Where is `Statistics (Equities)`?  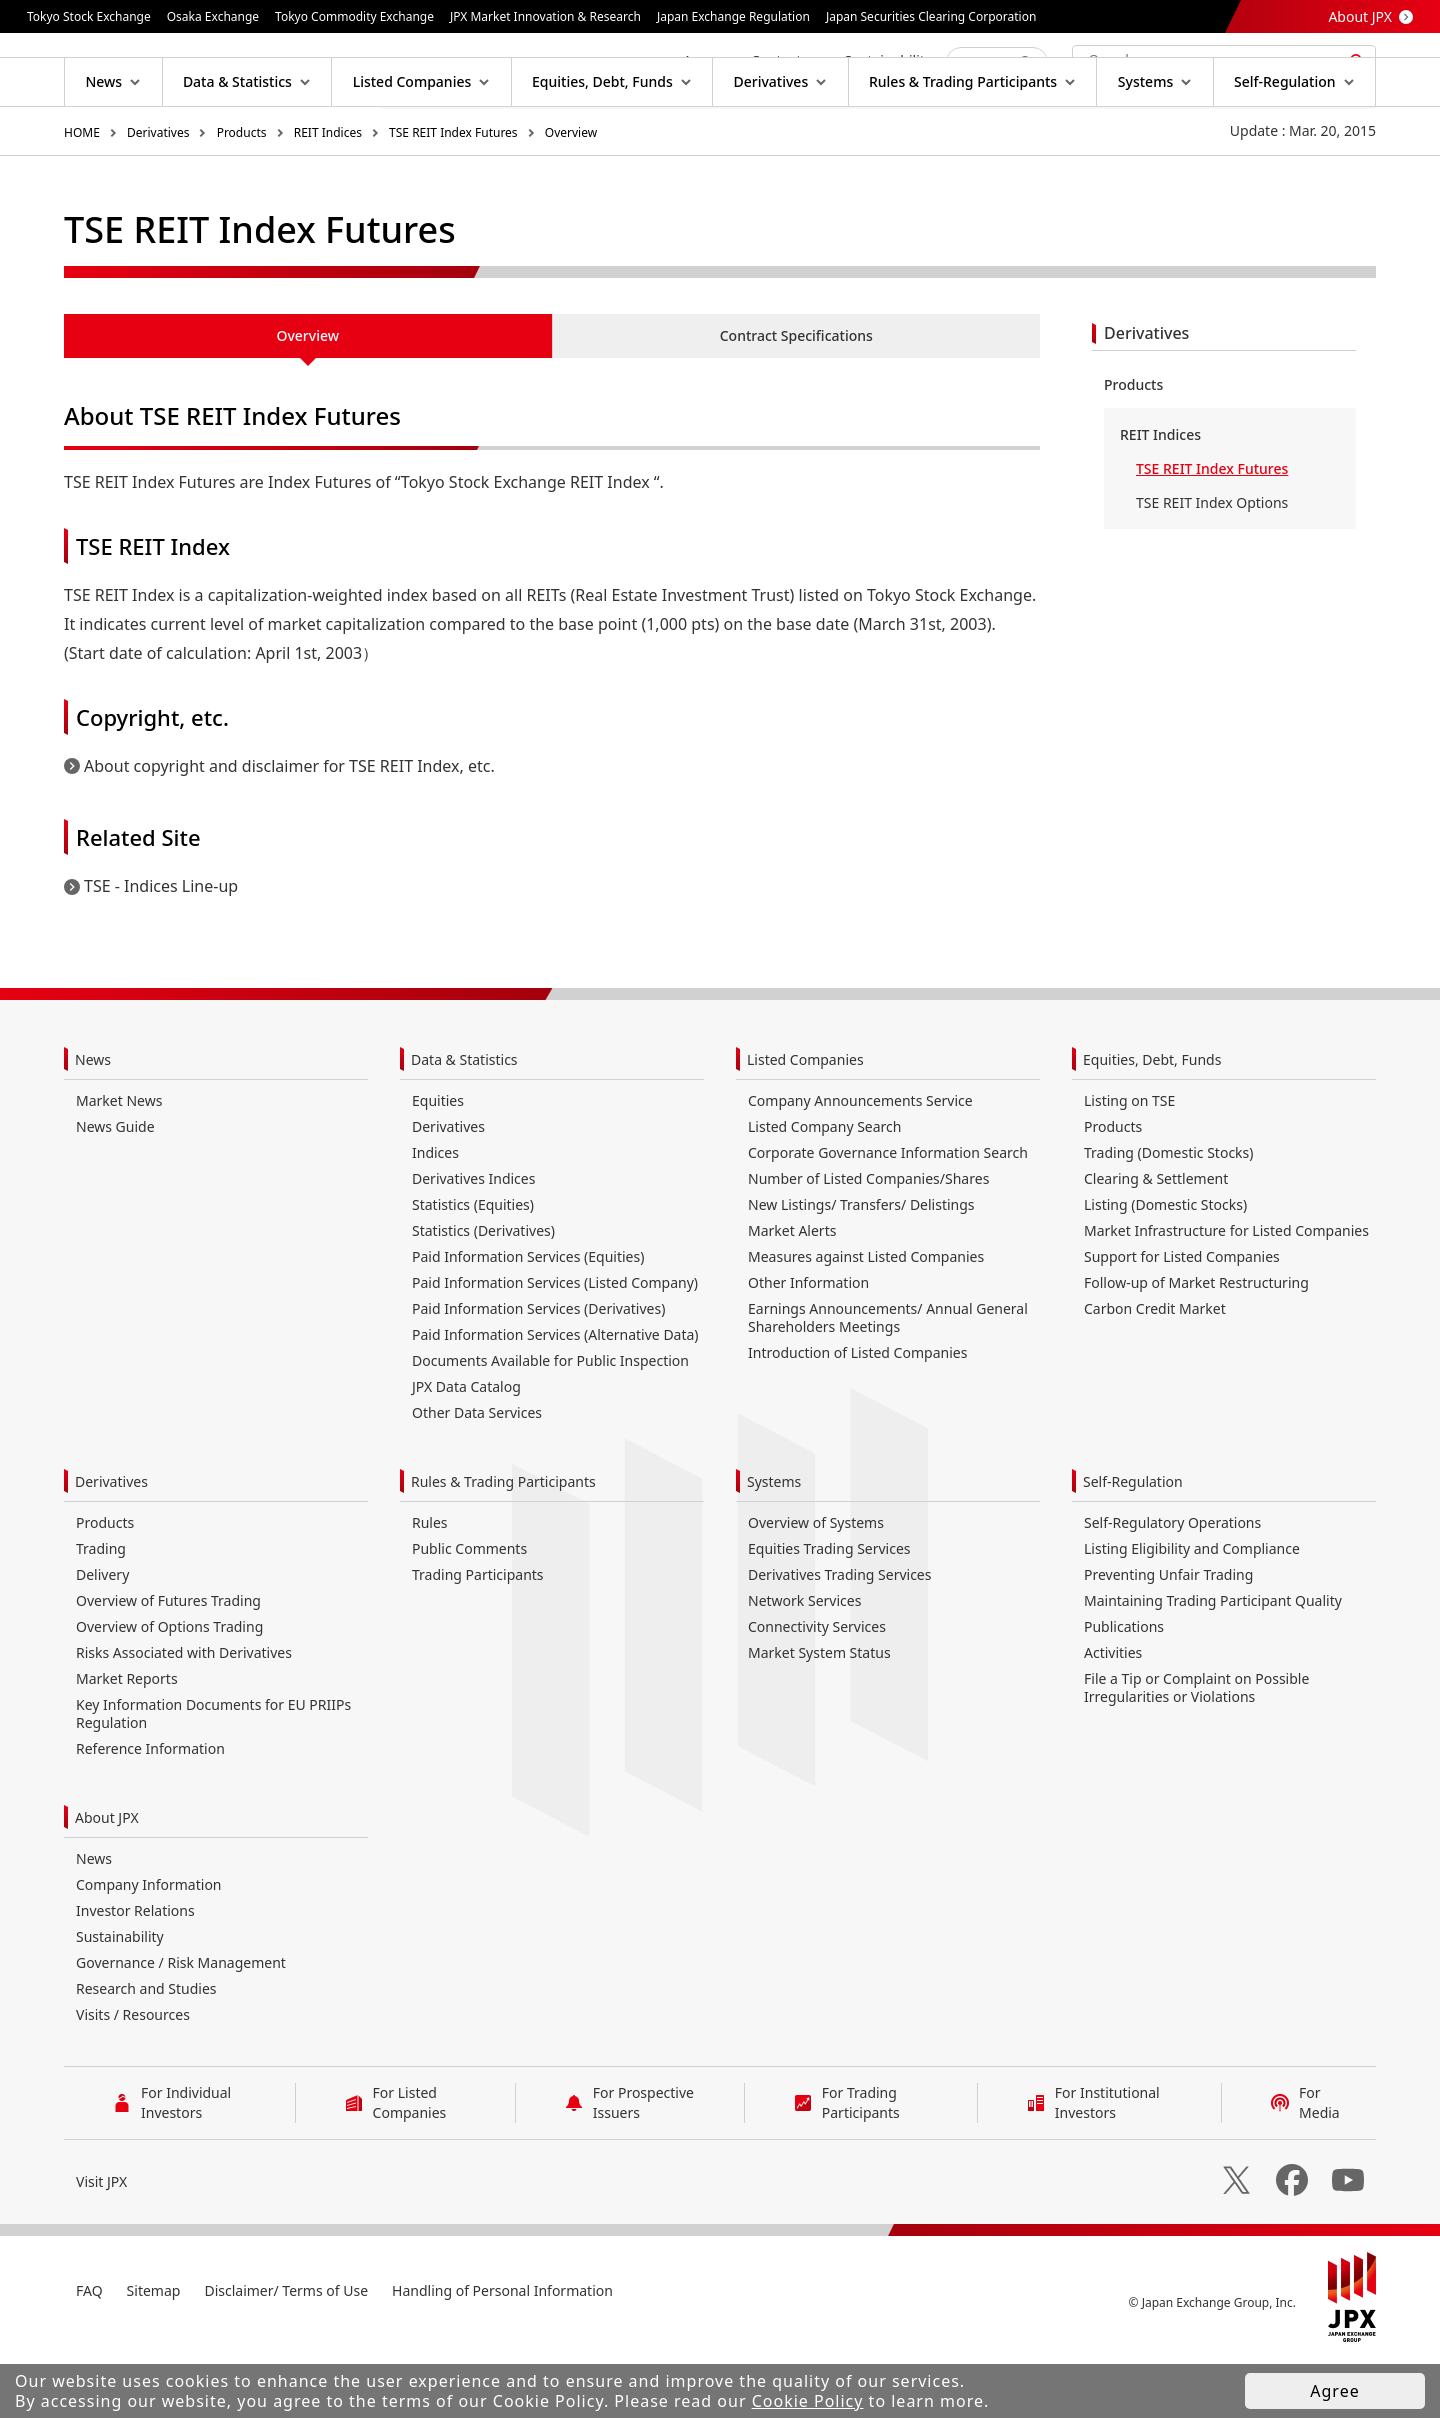 Statistics (Equities) is located at coordinates (473, 1268).